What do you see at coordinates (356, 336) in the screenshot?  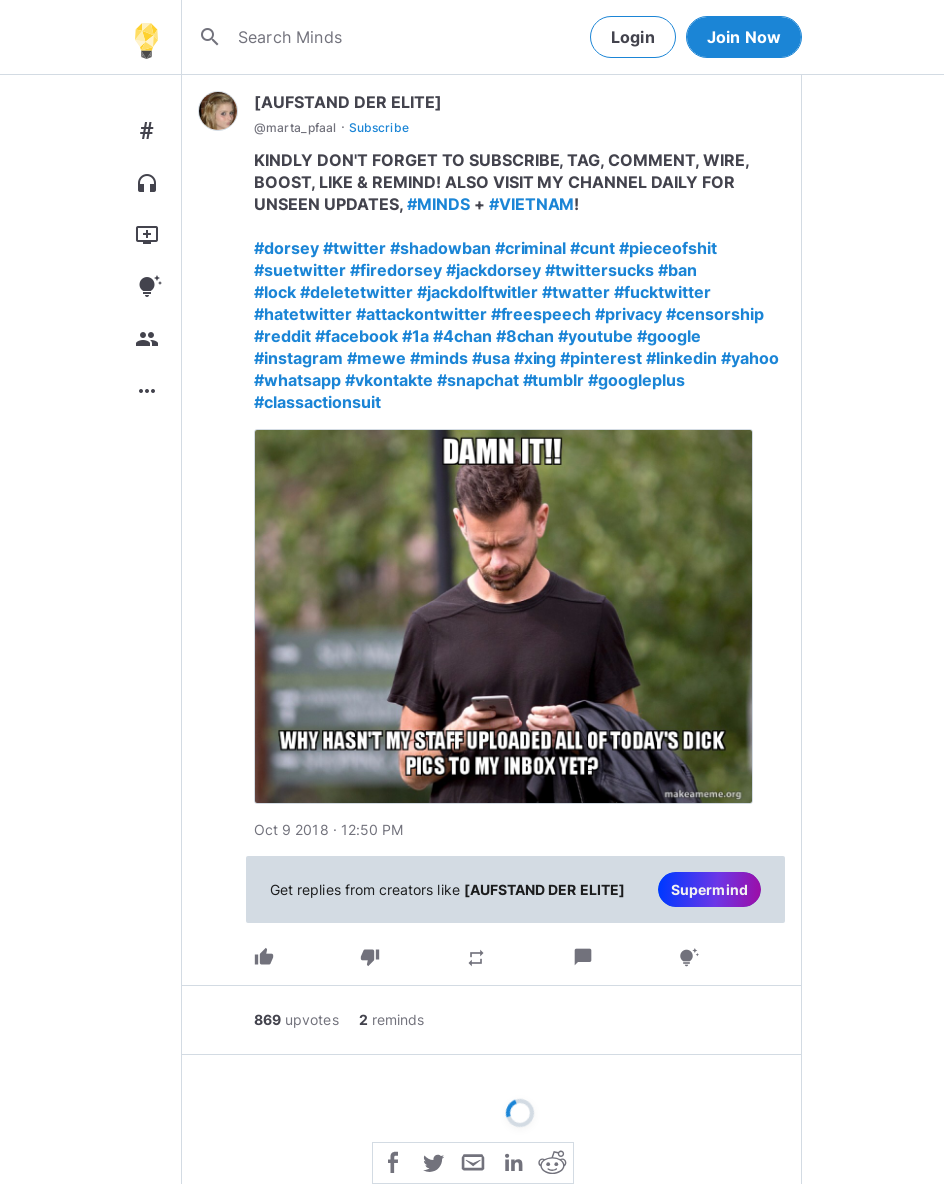 I see `#facebook` at bounding box center [356, 336].